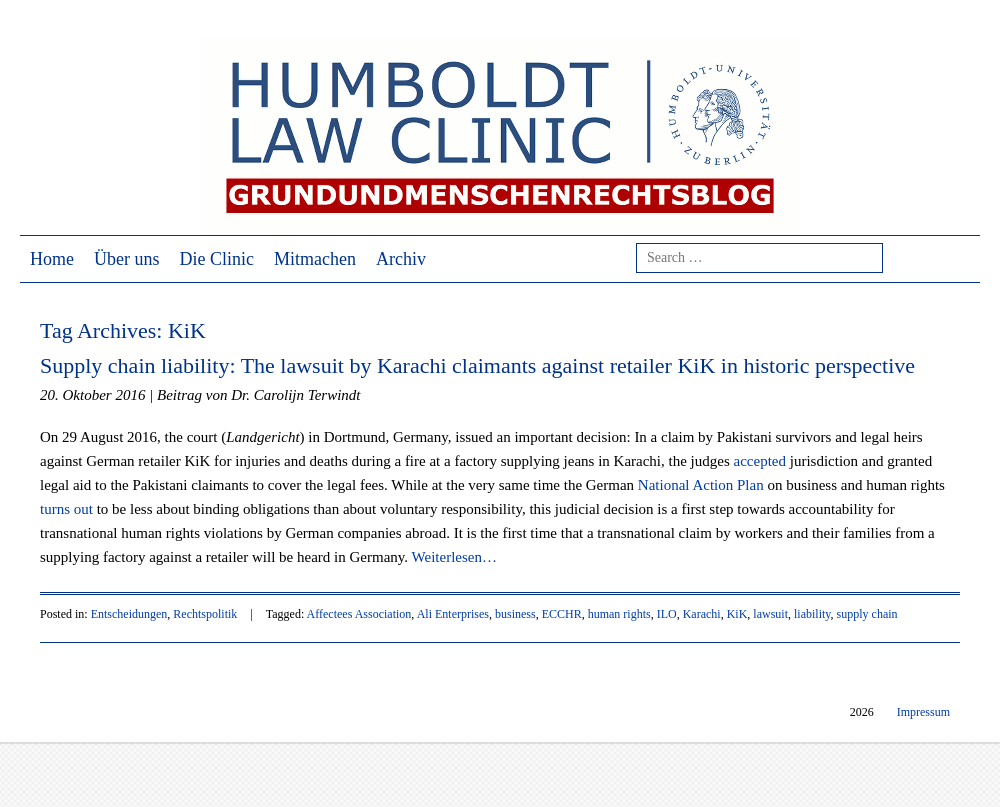  What do you see at coordinates (770, 614) in the screenshot?
I see `lawsuit` at bounding box center [770, 614].